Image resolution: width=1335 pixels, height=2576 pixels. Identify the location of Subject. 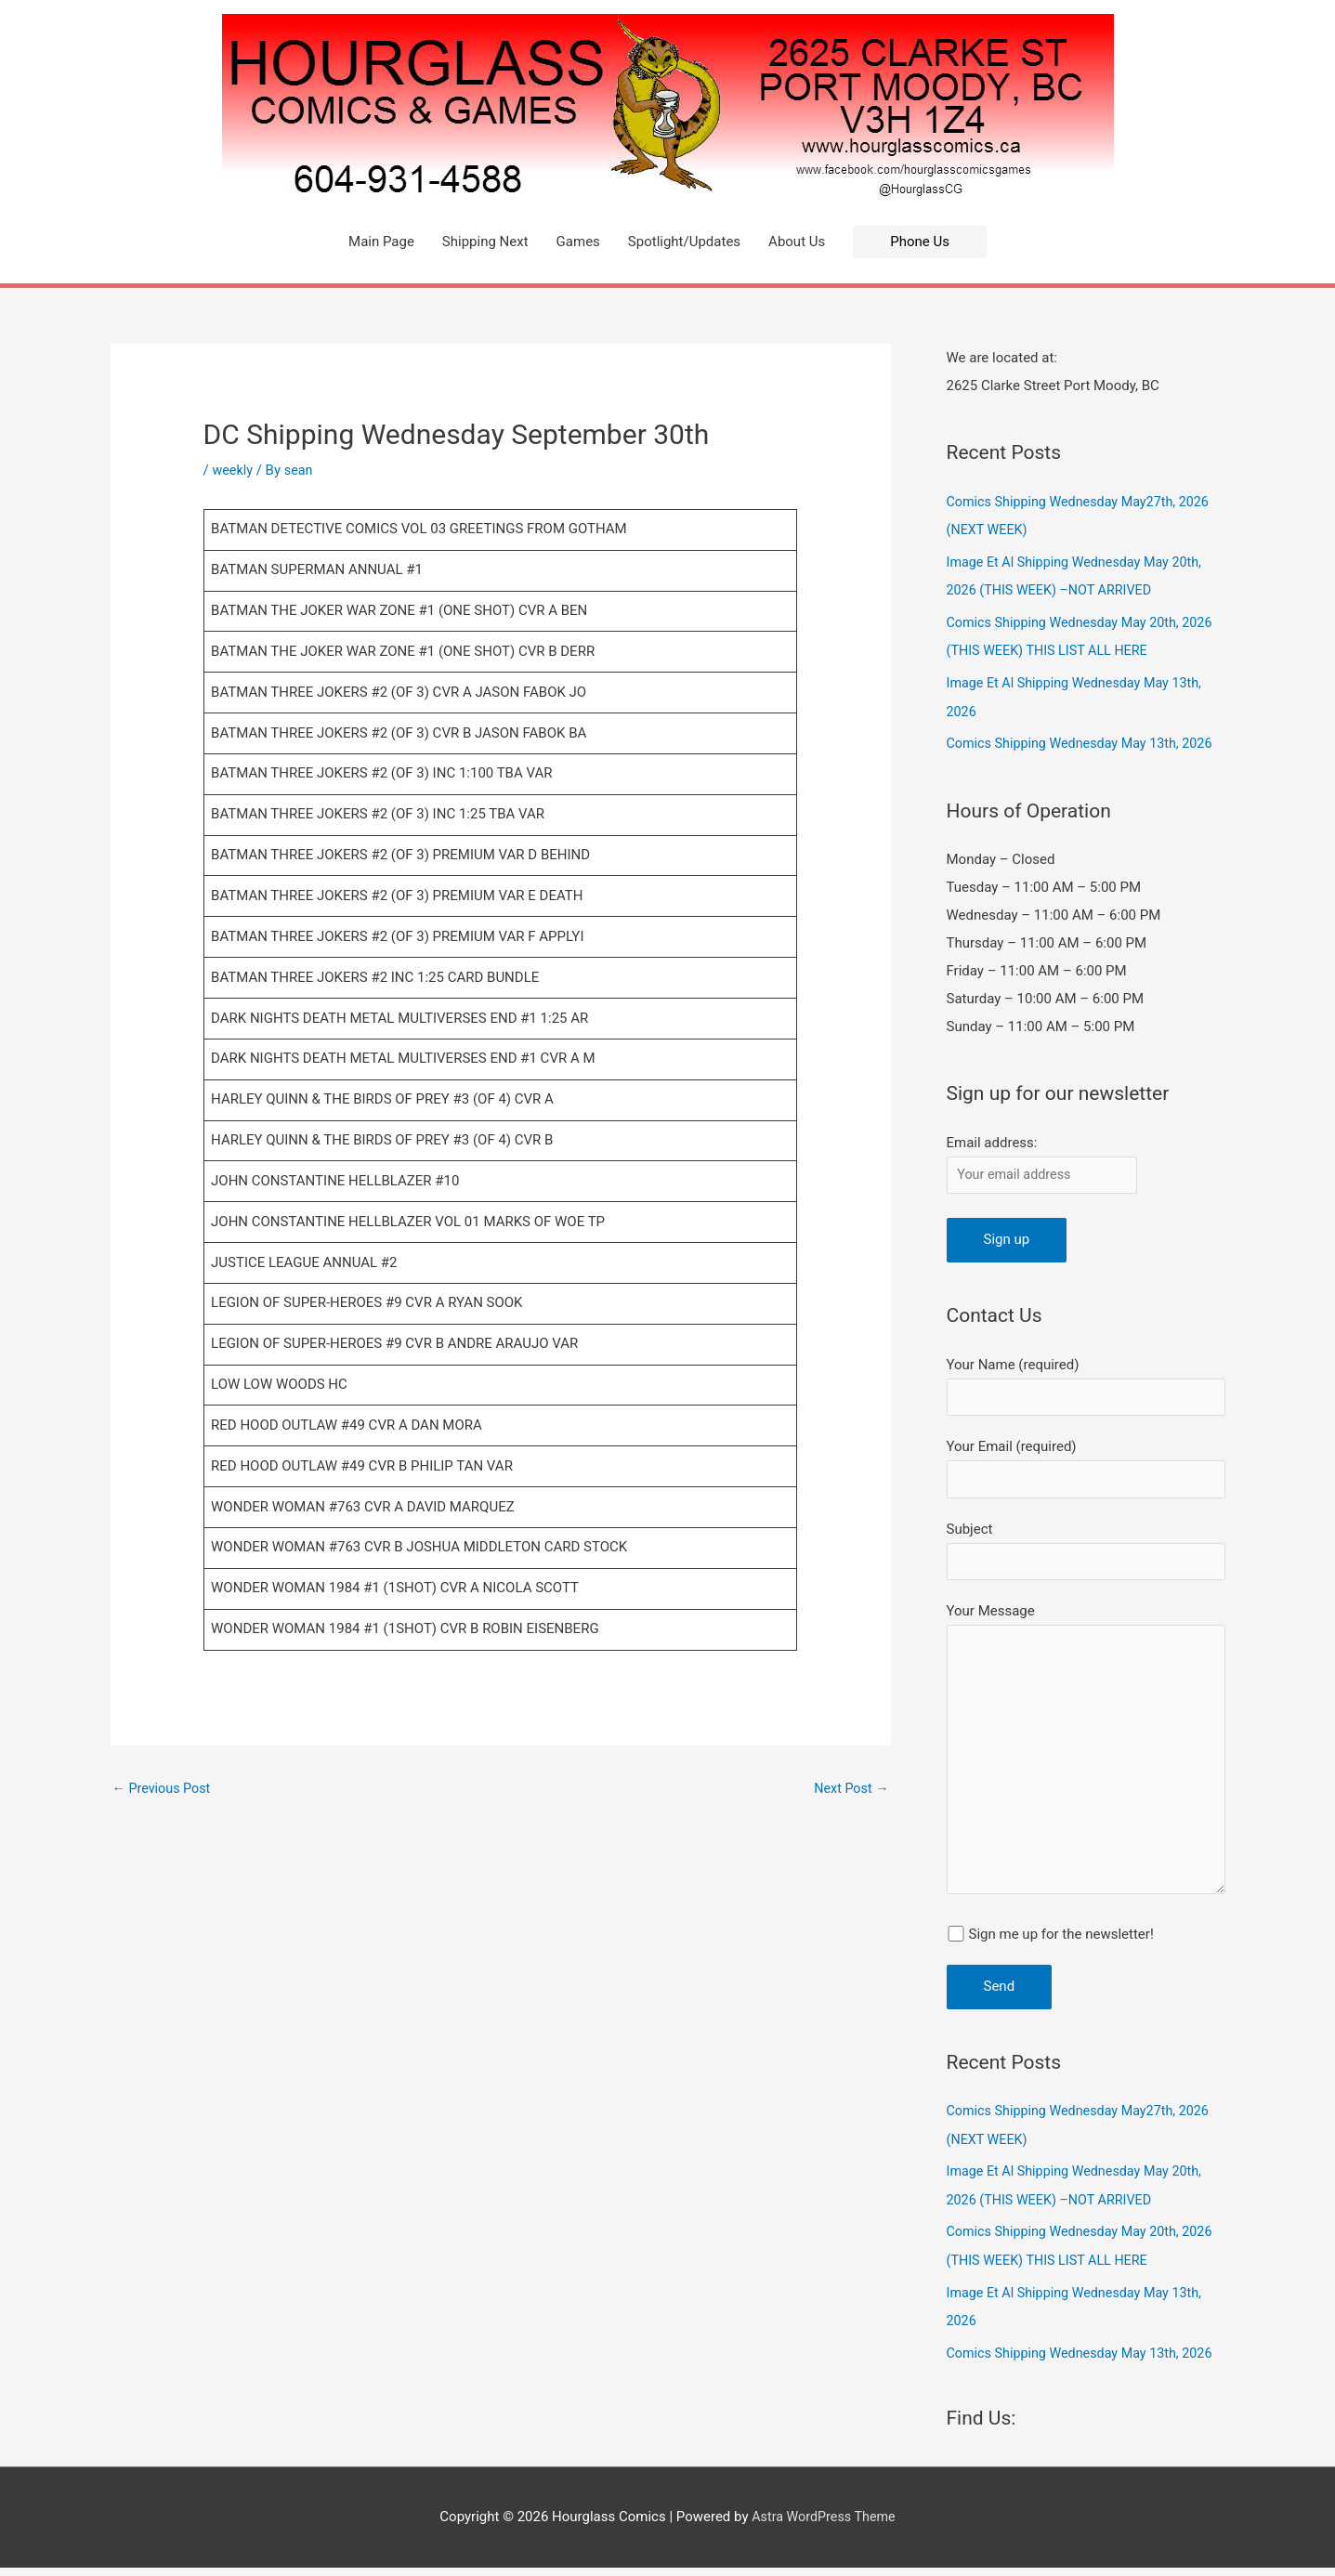
(1086, 1552).